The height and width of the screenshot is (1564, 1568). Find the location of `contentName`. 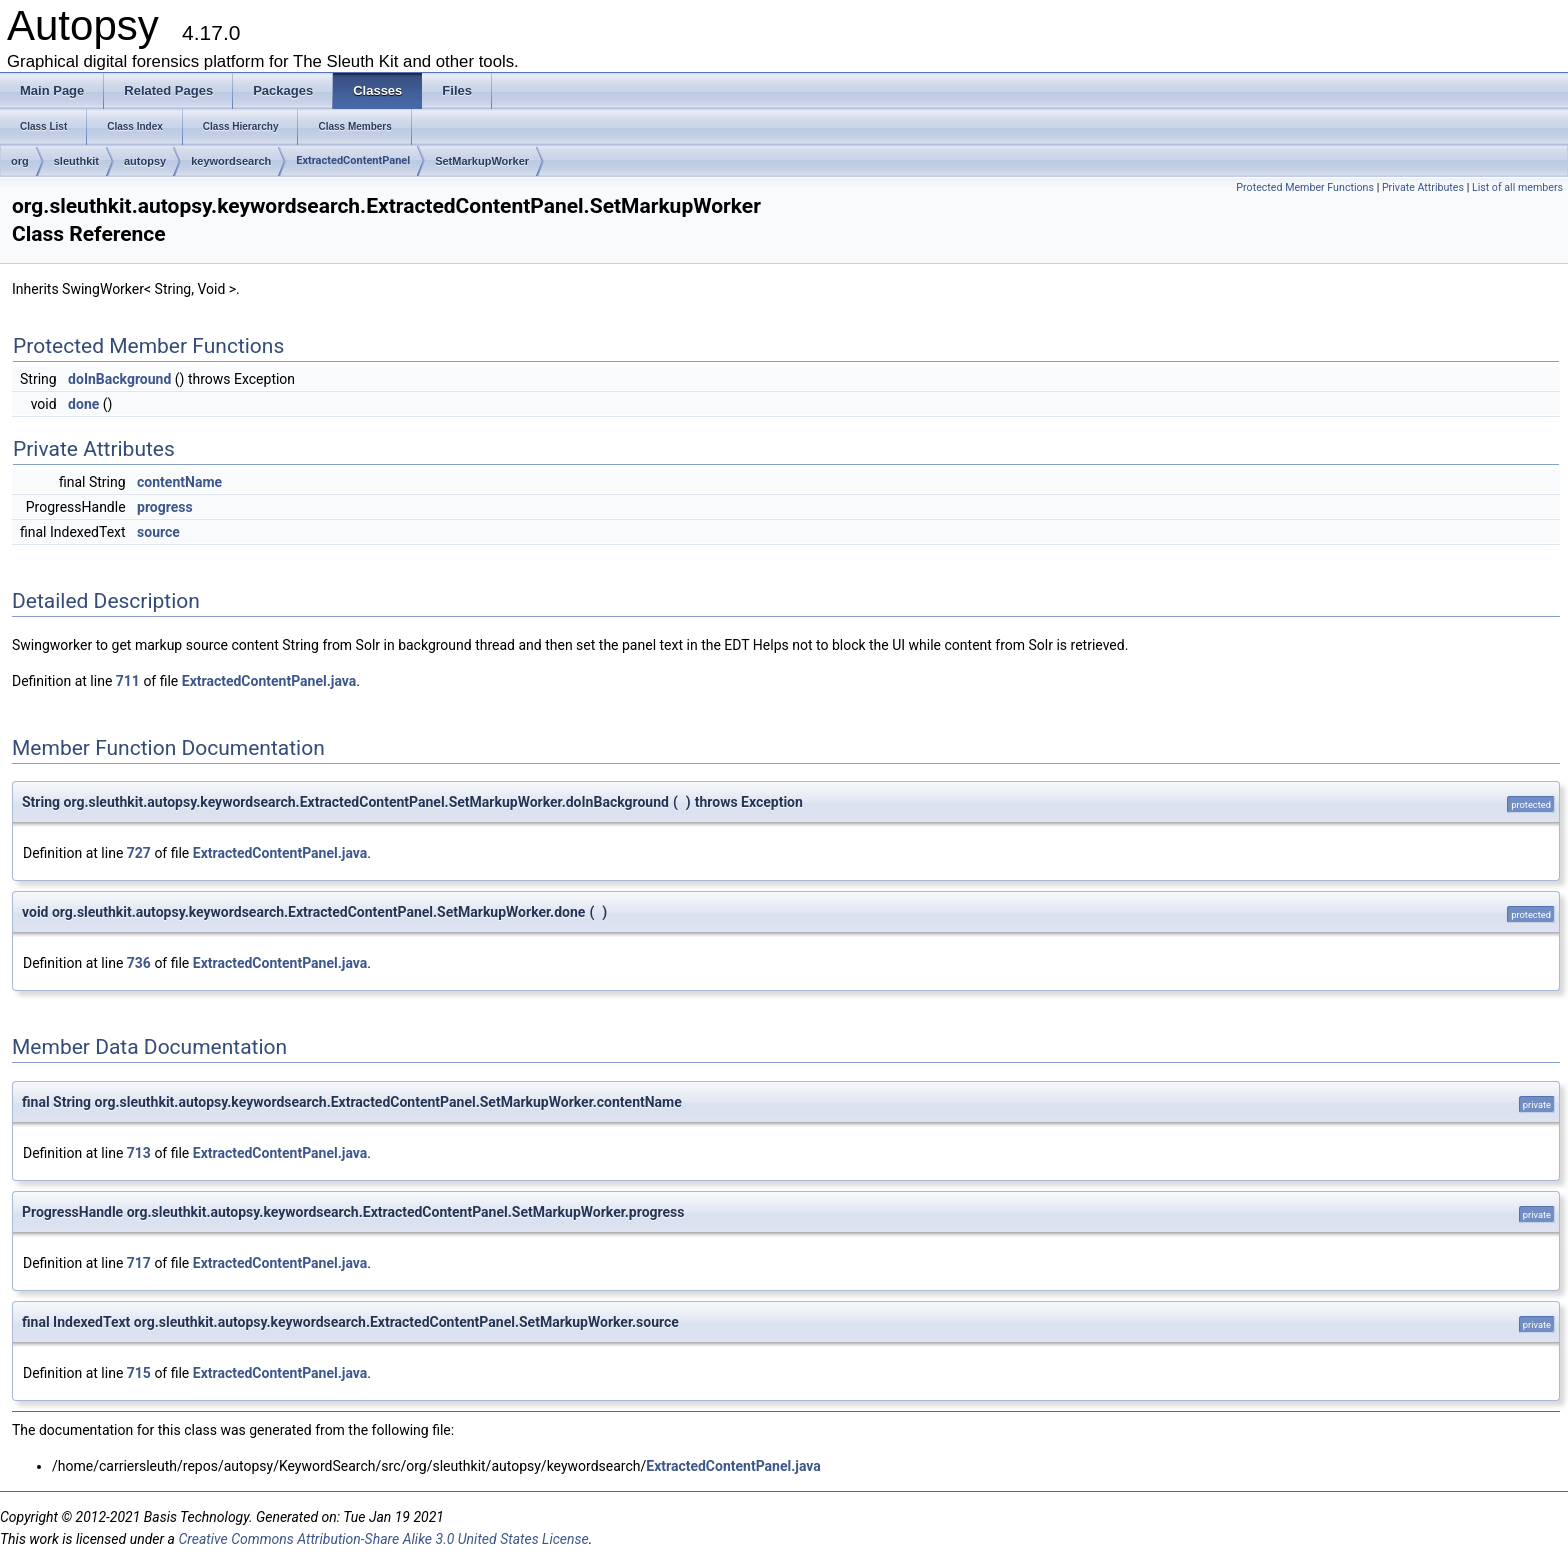

contentName is located at coordinates (179, 482).